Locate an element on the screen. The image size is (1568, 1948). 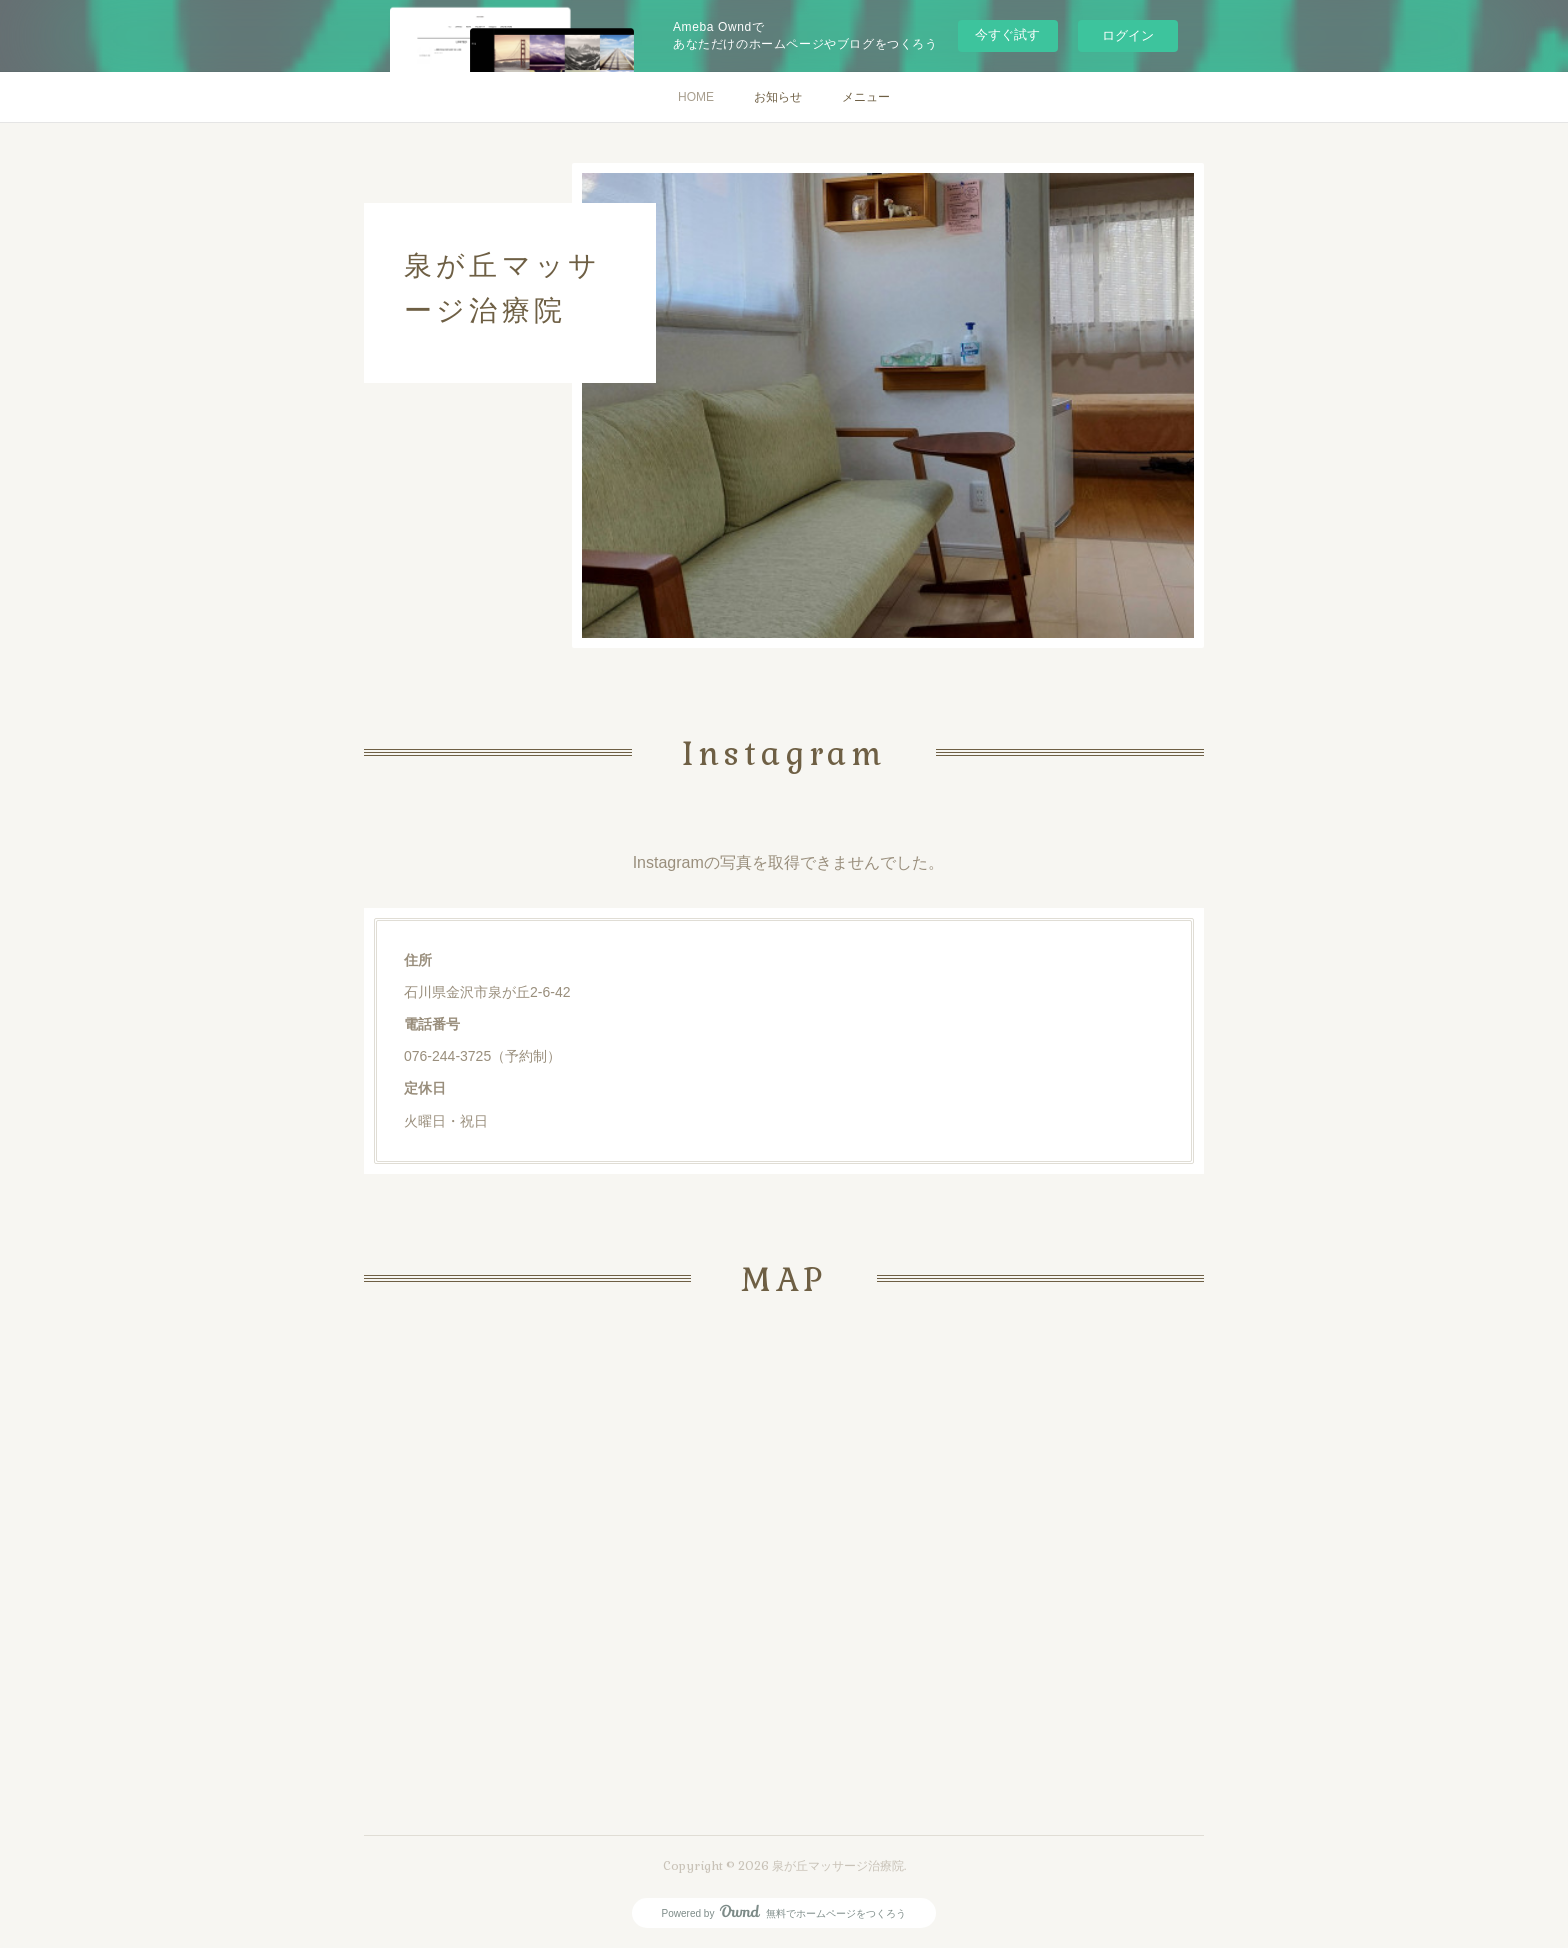
お知らせ is located at coordinates (778, 97).